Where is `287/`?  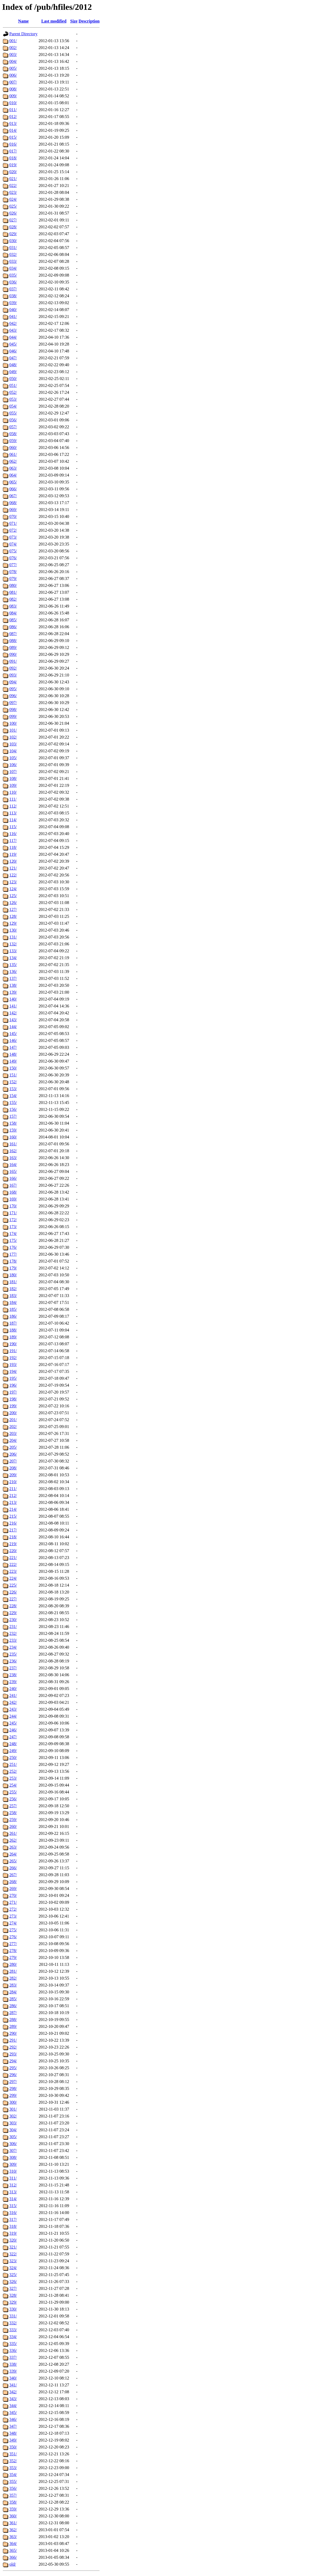 287/ is located at coordinates (13, 2012).